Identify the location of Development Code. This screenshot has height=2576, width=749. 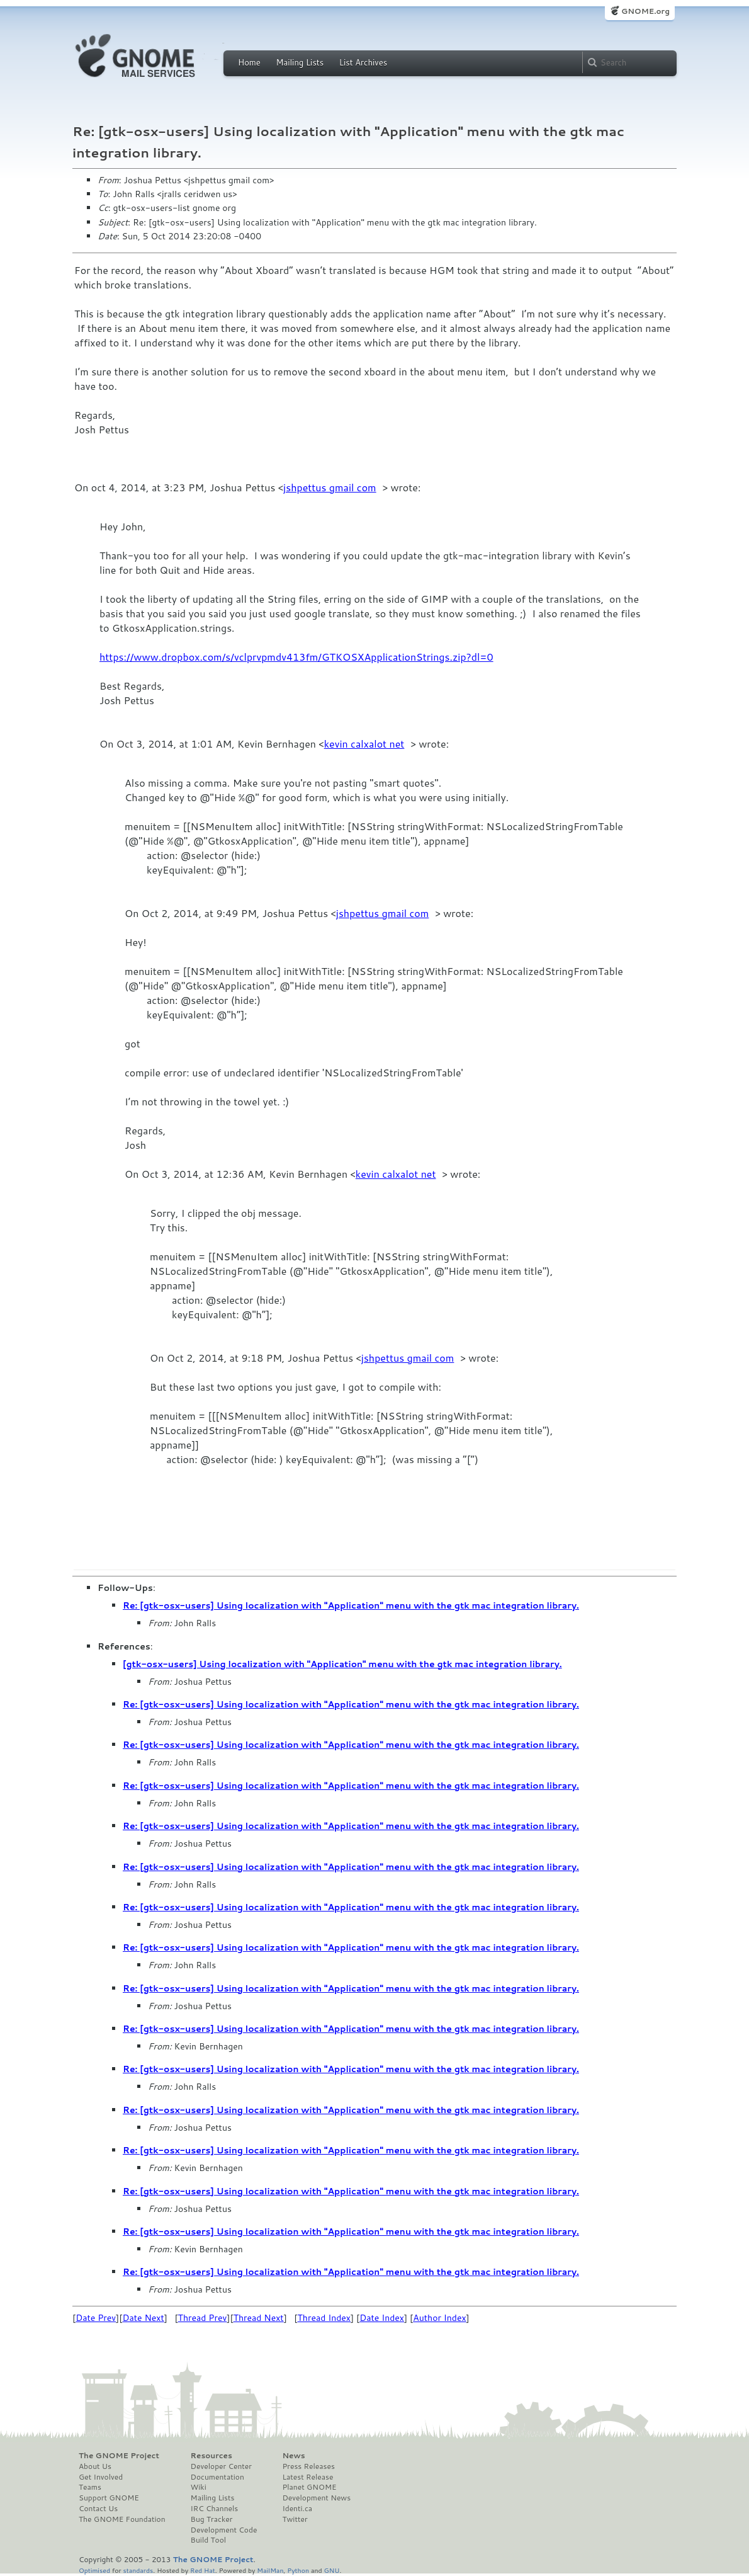
(224, 2530).